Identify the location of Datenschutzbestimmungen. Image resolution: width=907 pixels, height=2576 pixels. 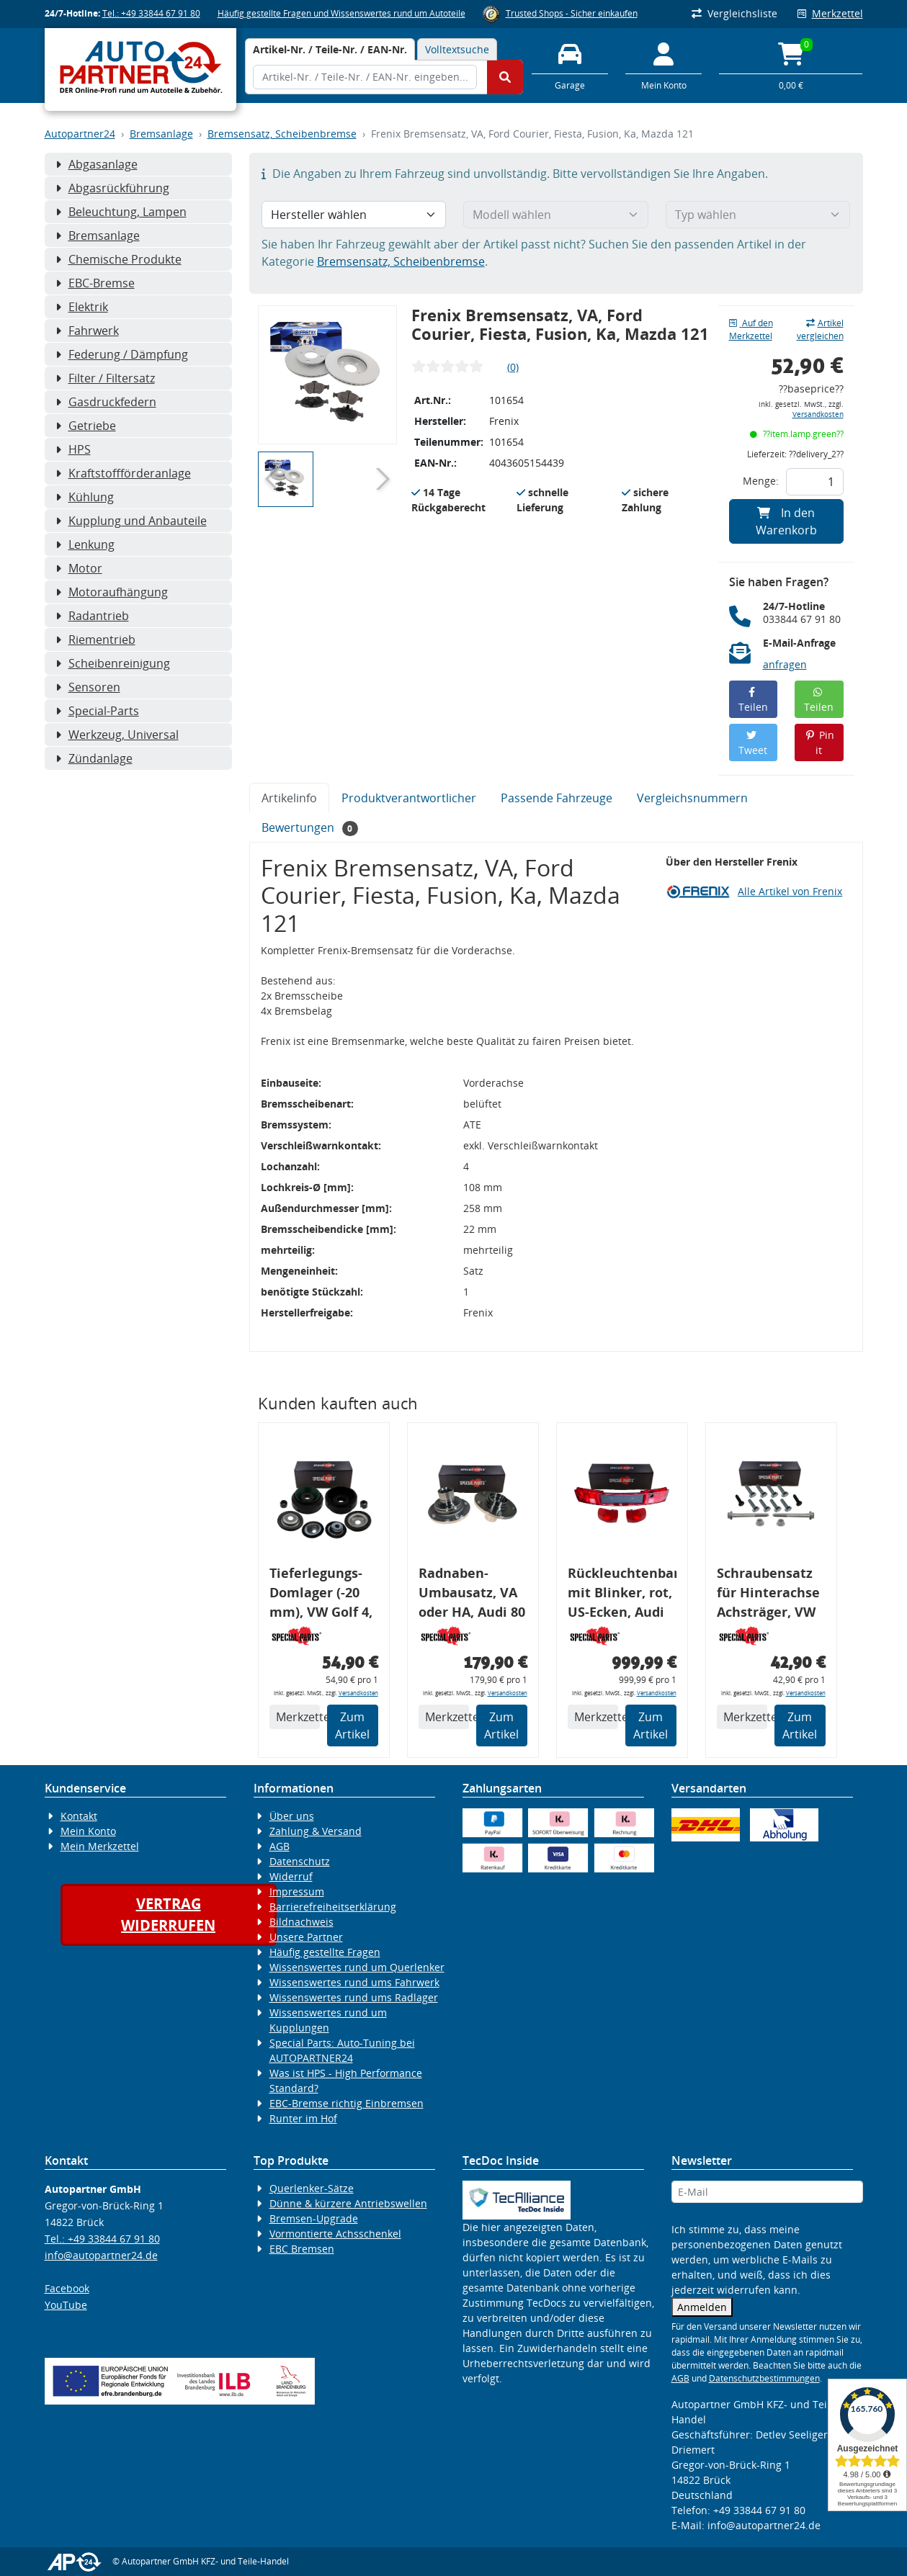
(764, 2378).